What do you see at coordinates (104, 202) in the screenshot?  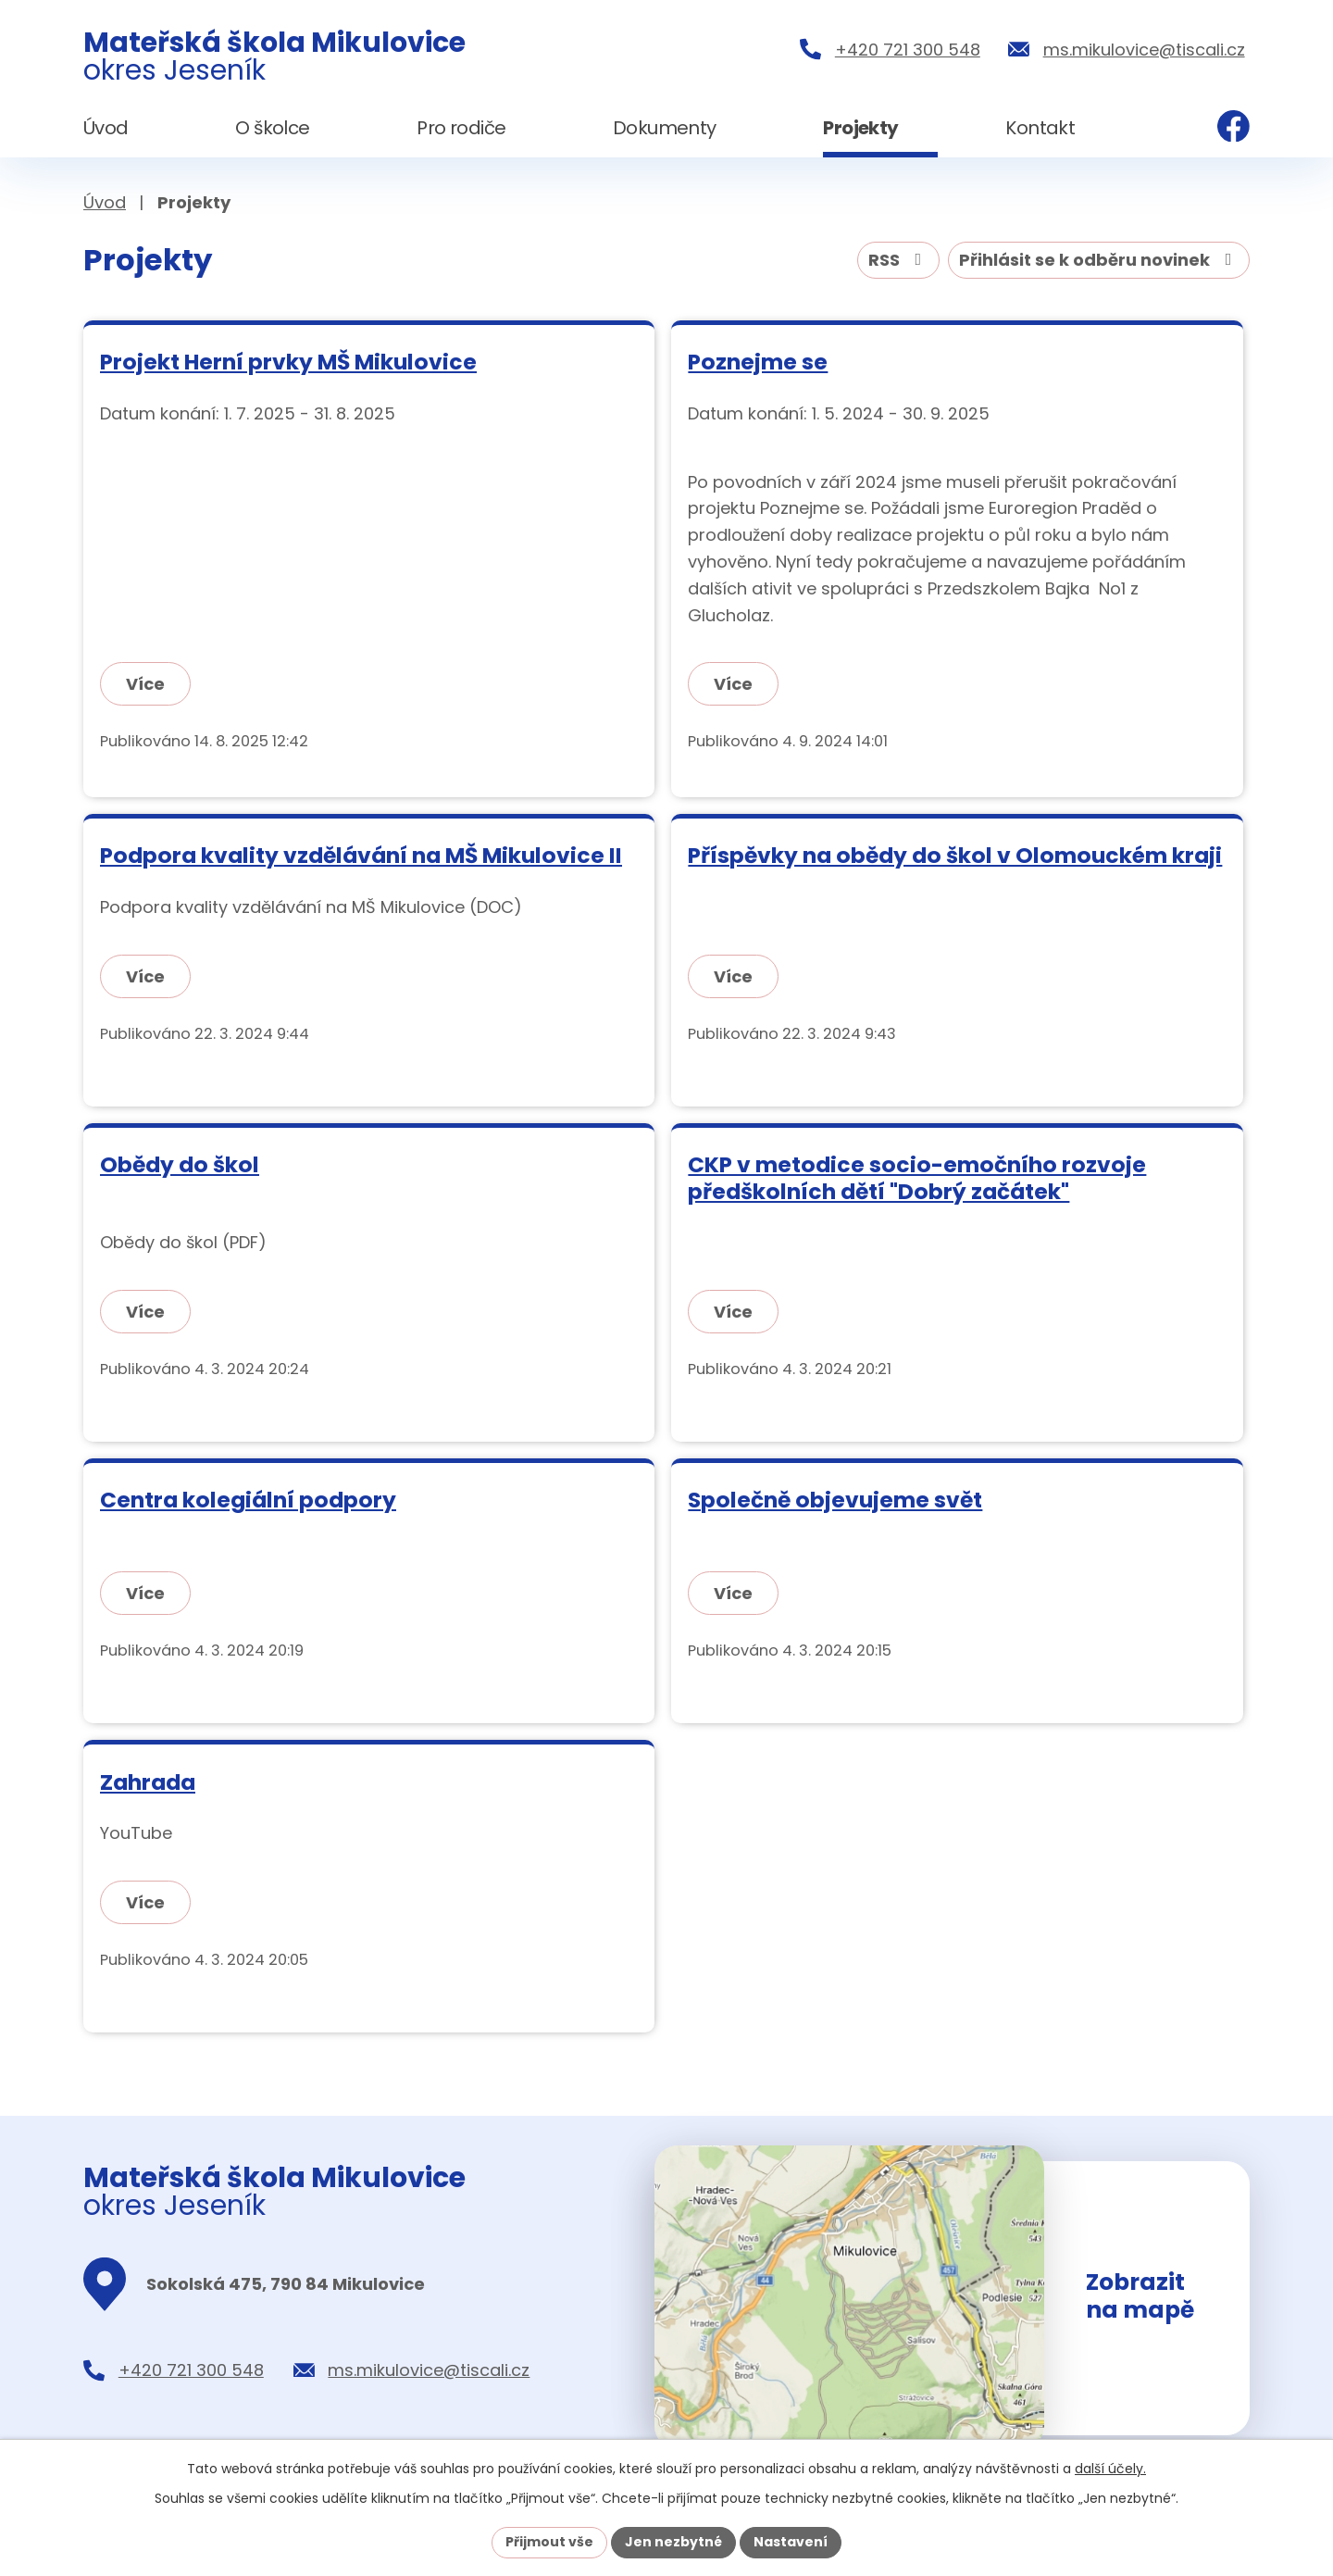 I see `Úvod` at bounding box center [104, 202].